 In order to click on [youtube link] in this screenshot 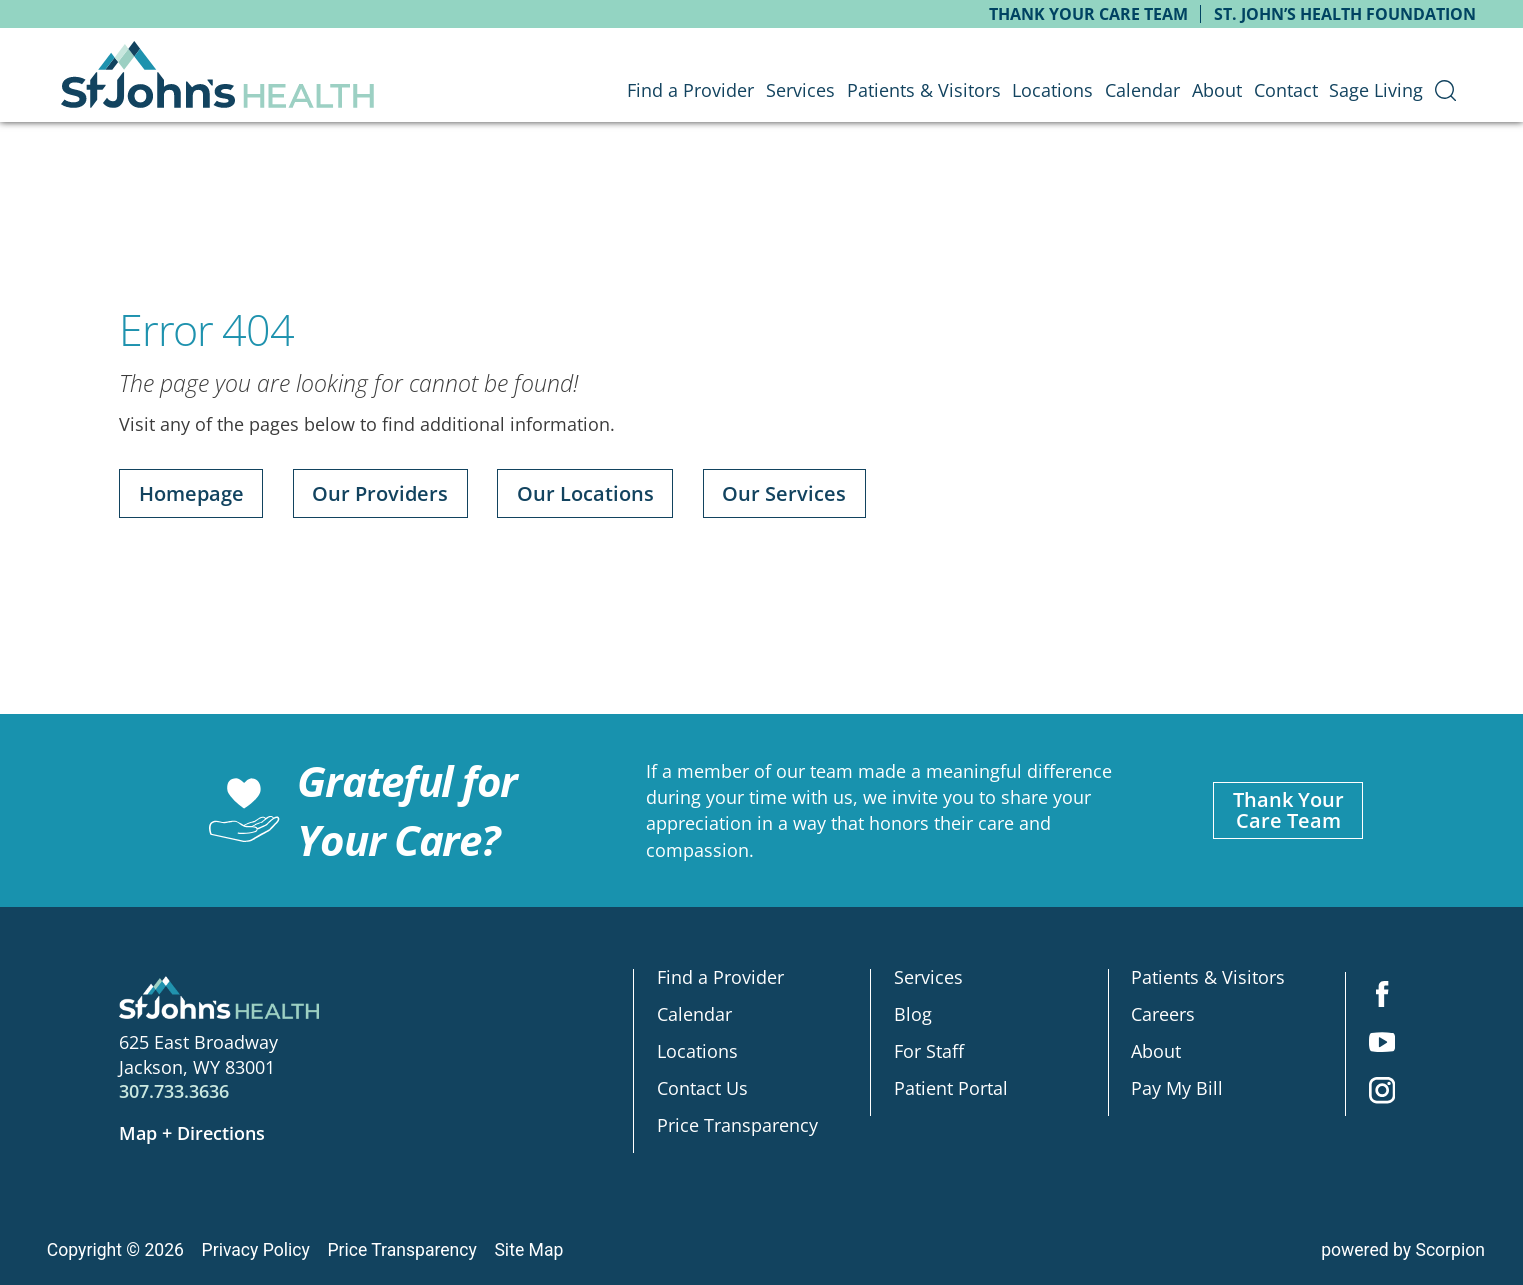, I will do `click(1382, 1044)`.